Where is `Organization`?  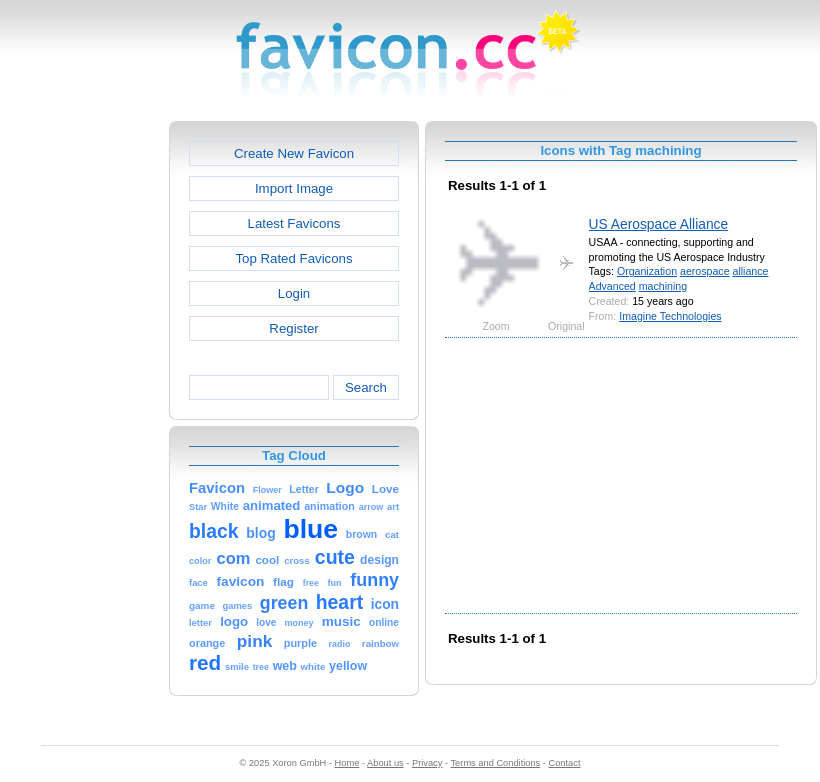 Organization is located at coordinates (647, 271).